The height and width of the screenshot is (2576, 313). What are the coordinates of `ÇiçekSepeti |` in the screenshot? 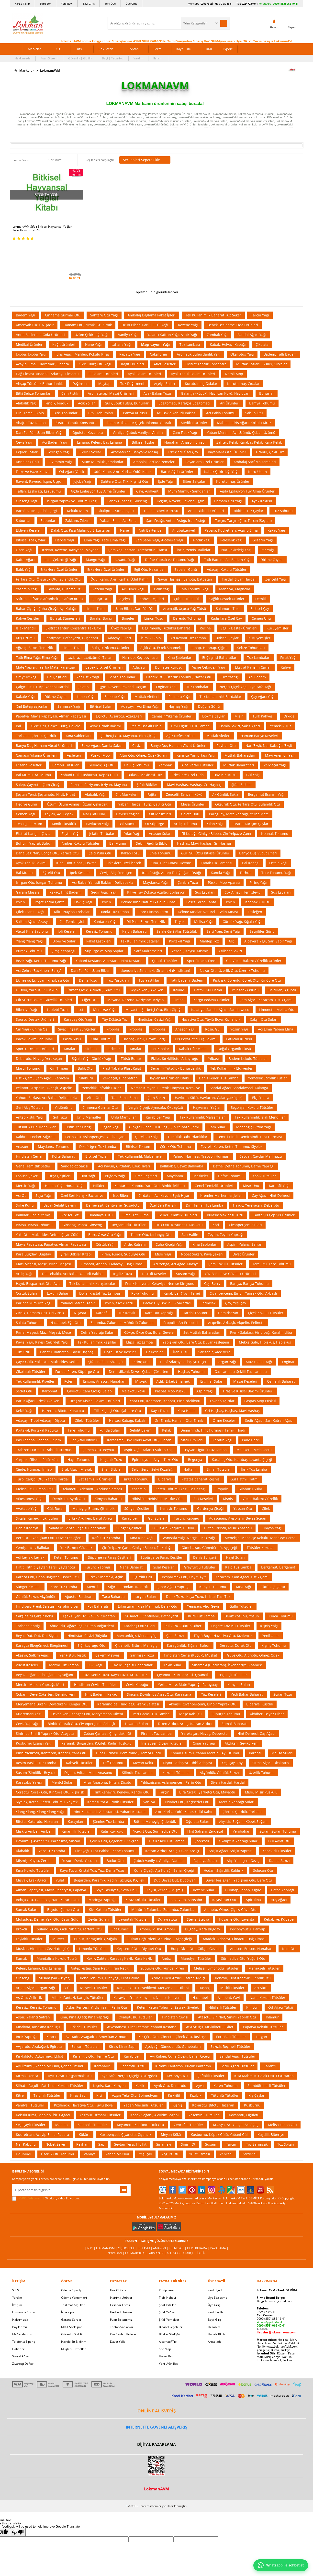 It's located at (128, 2221).